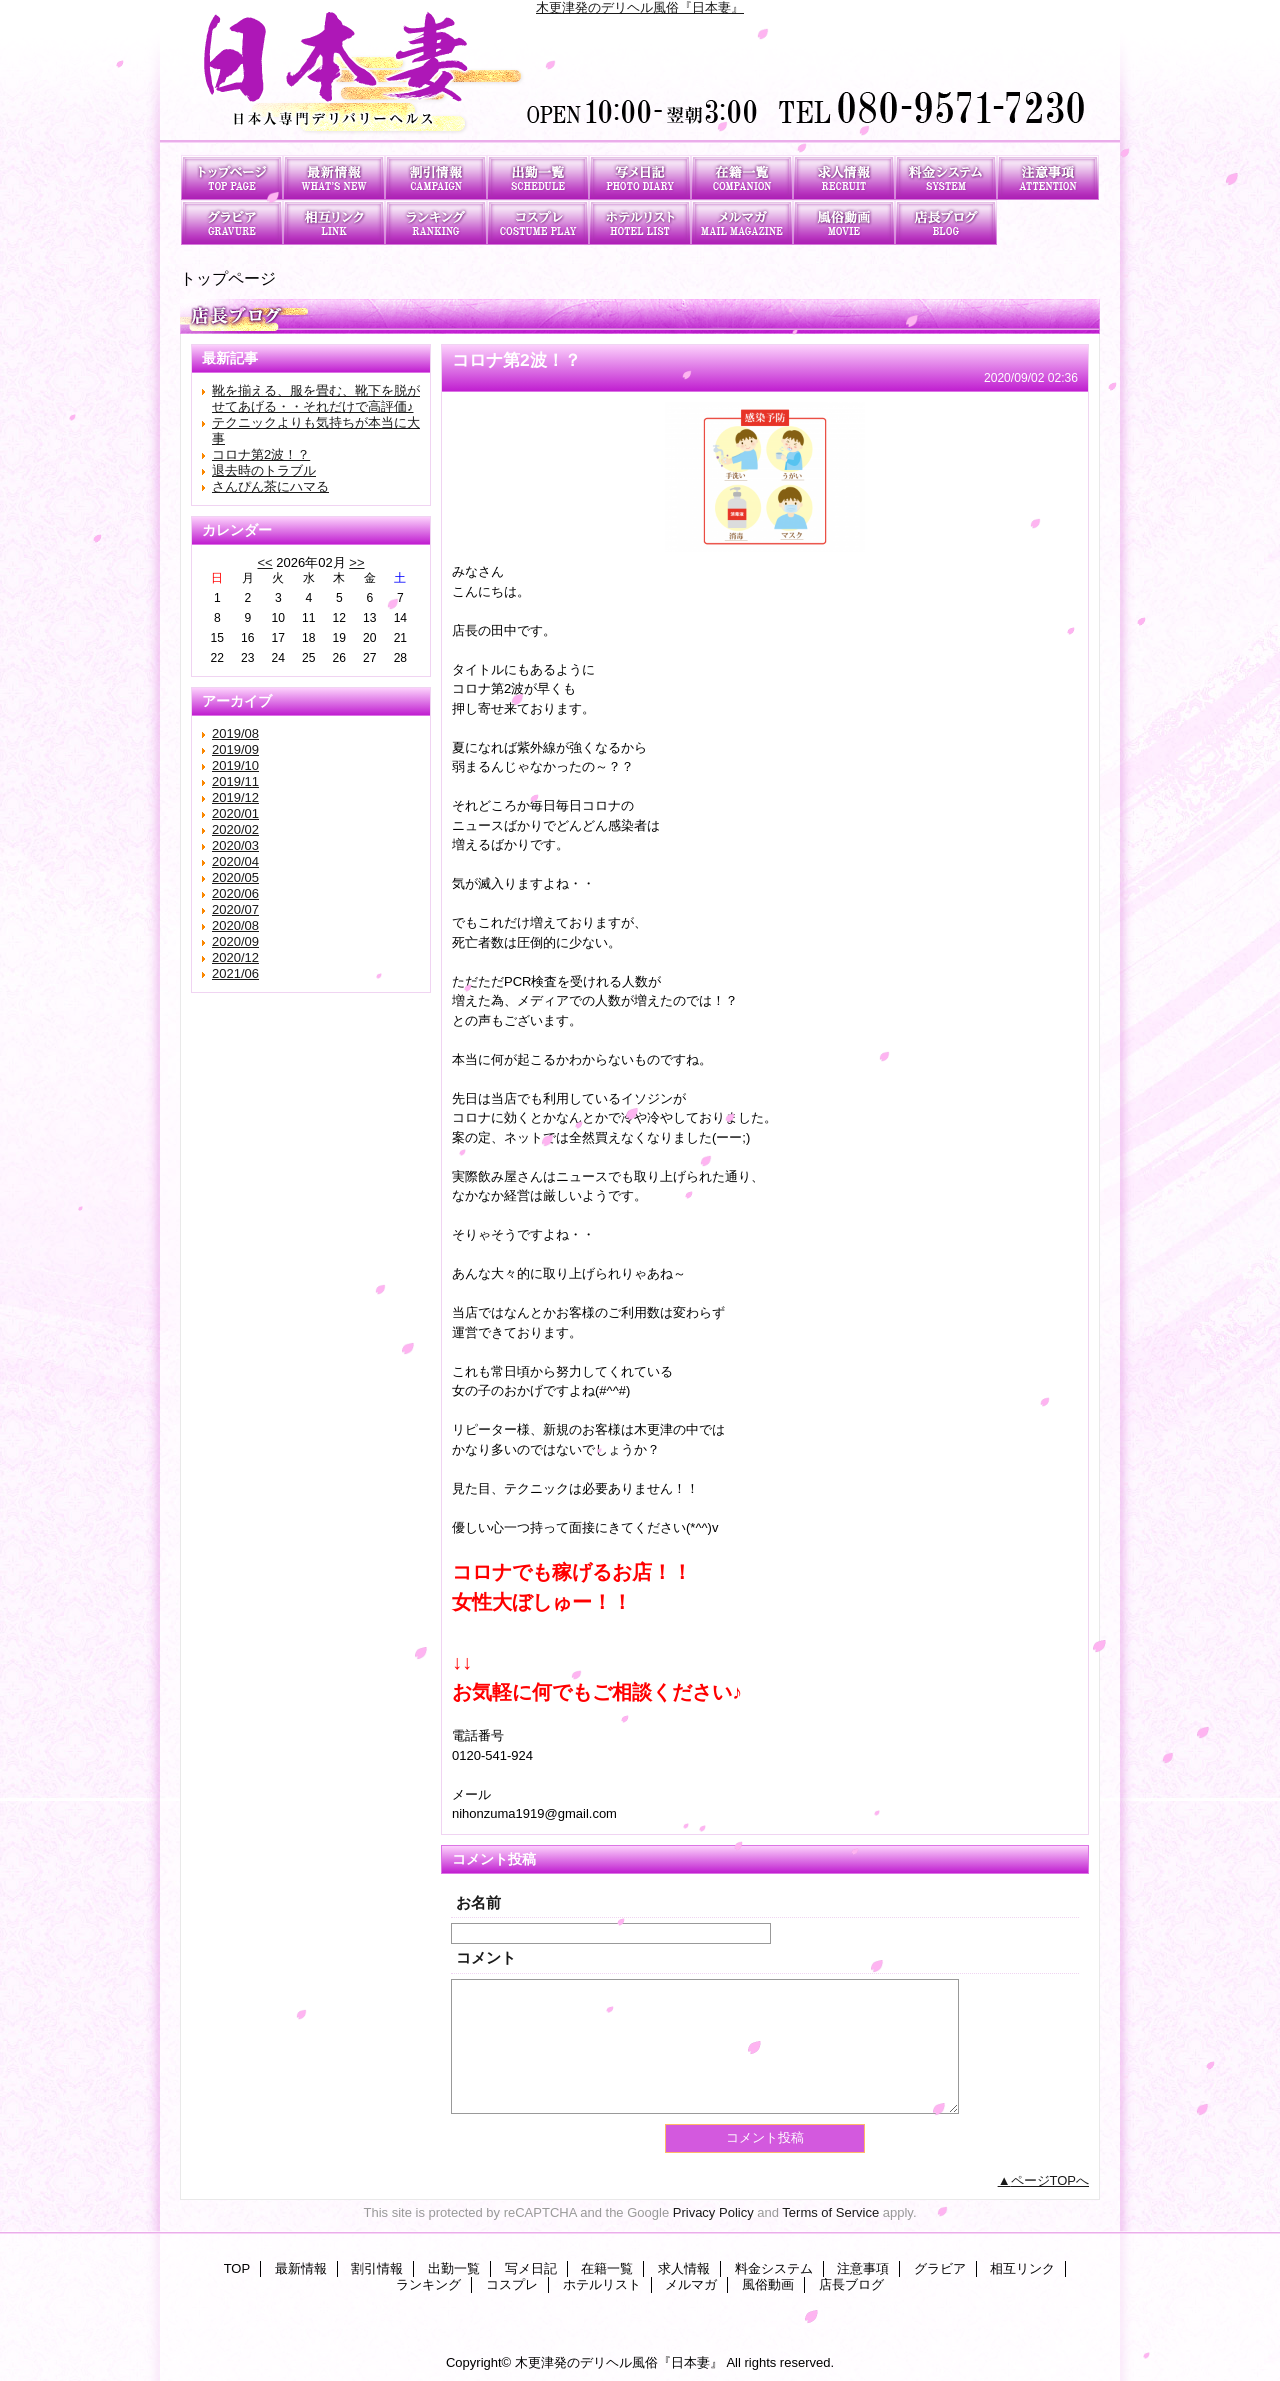 This screenshot has width=1280, height=2381. Describe the element at coordinates (235, 829) in the screenshot. I see `2020/02` at that location.